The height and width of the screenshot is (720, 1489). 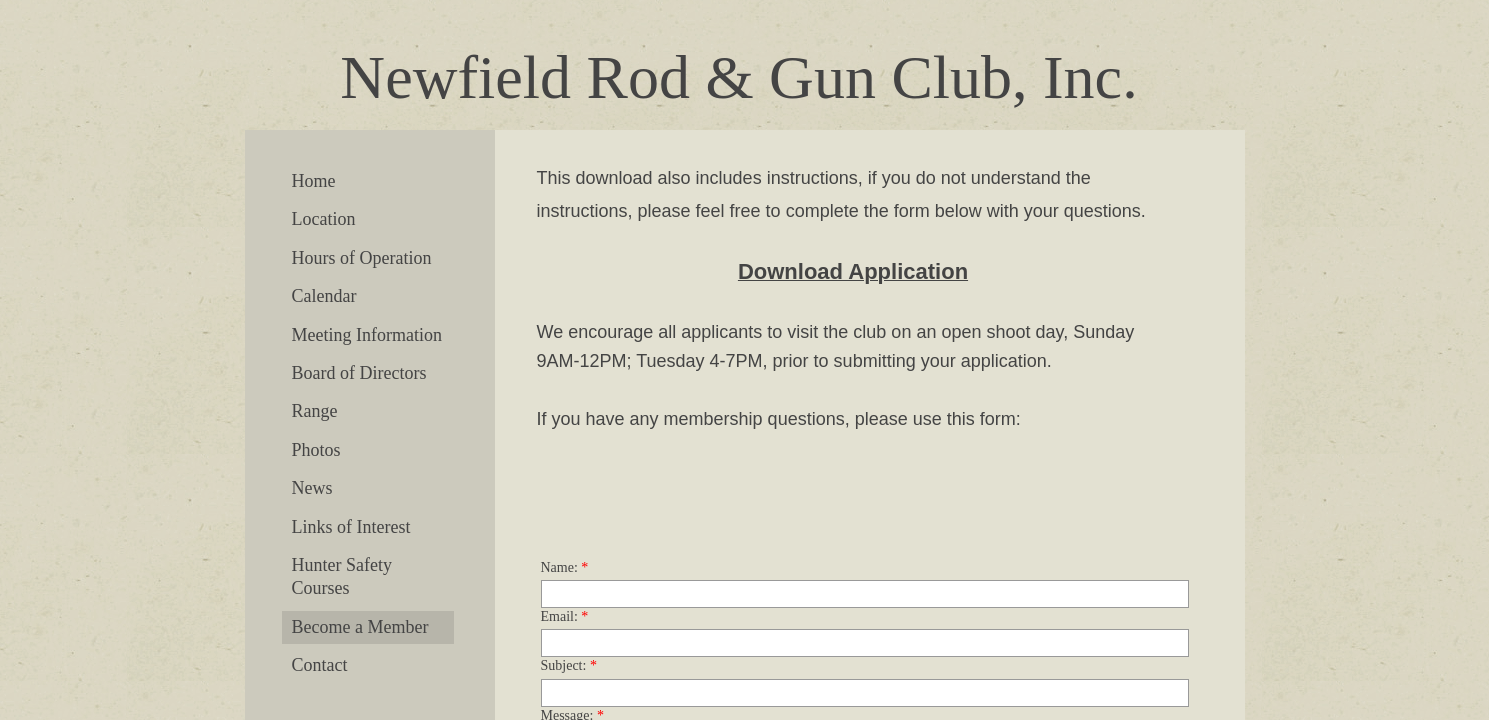 What do you see at coordinates (565, 567) in the screenshot?
I see `Name:` at bounding box center [565, 567].